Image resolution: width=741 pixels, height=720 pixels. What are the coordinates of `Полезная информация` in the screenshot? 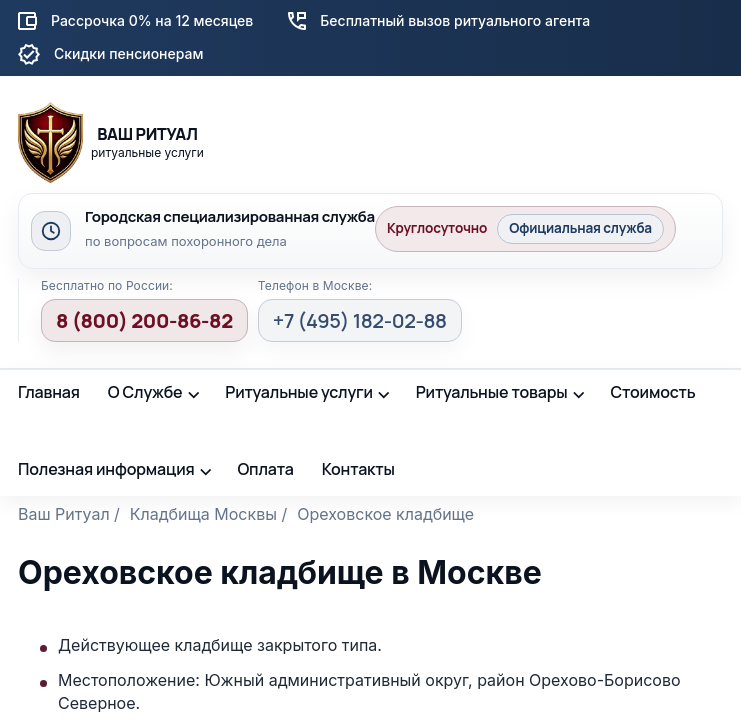 It's located at (106, 469).